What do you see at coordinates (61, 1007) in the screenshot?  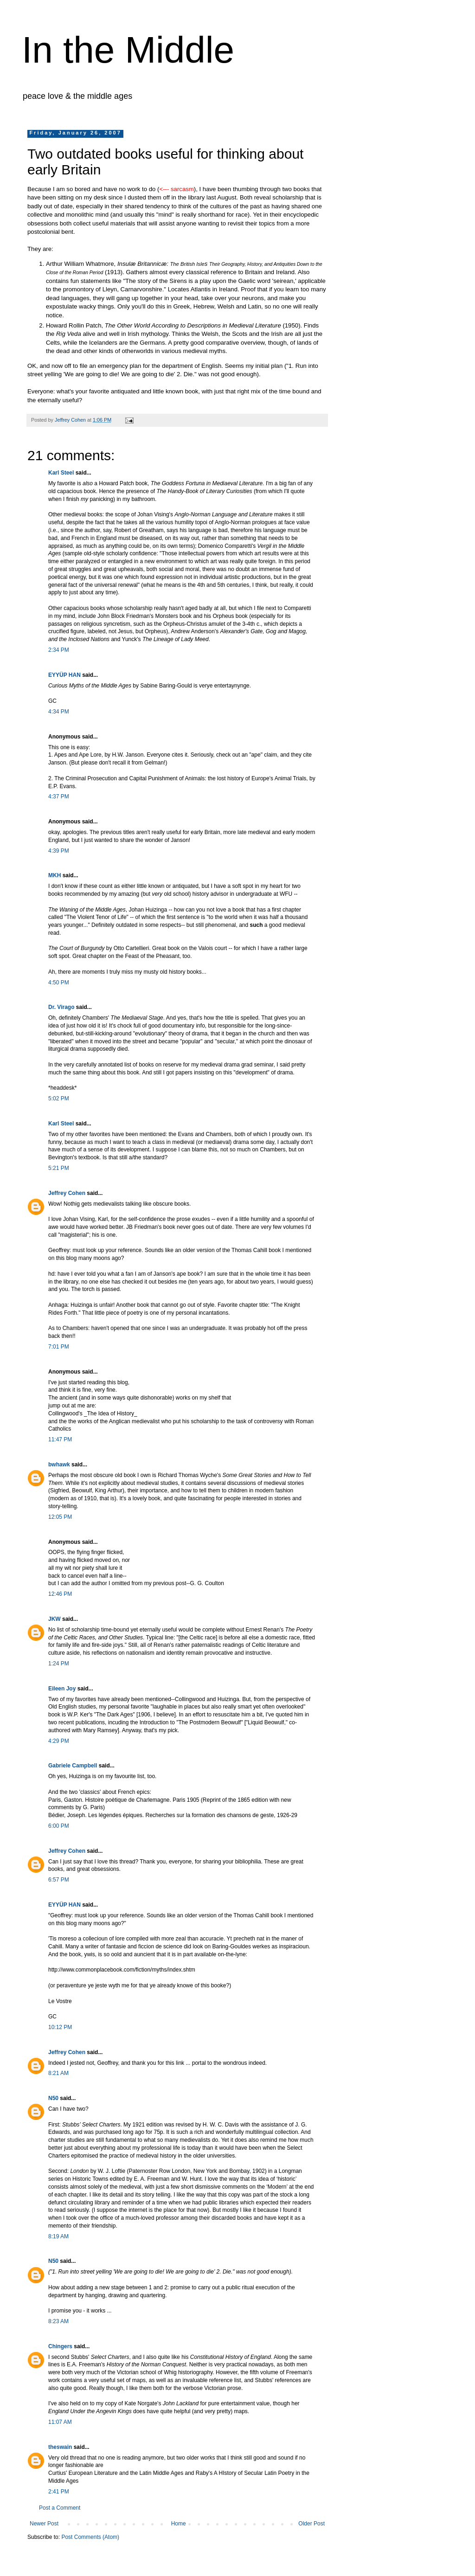 I see `Dr. Virago` at bounding box center [61, 1007].